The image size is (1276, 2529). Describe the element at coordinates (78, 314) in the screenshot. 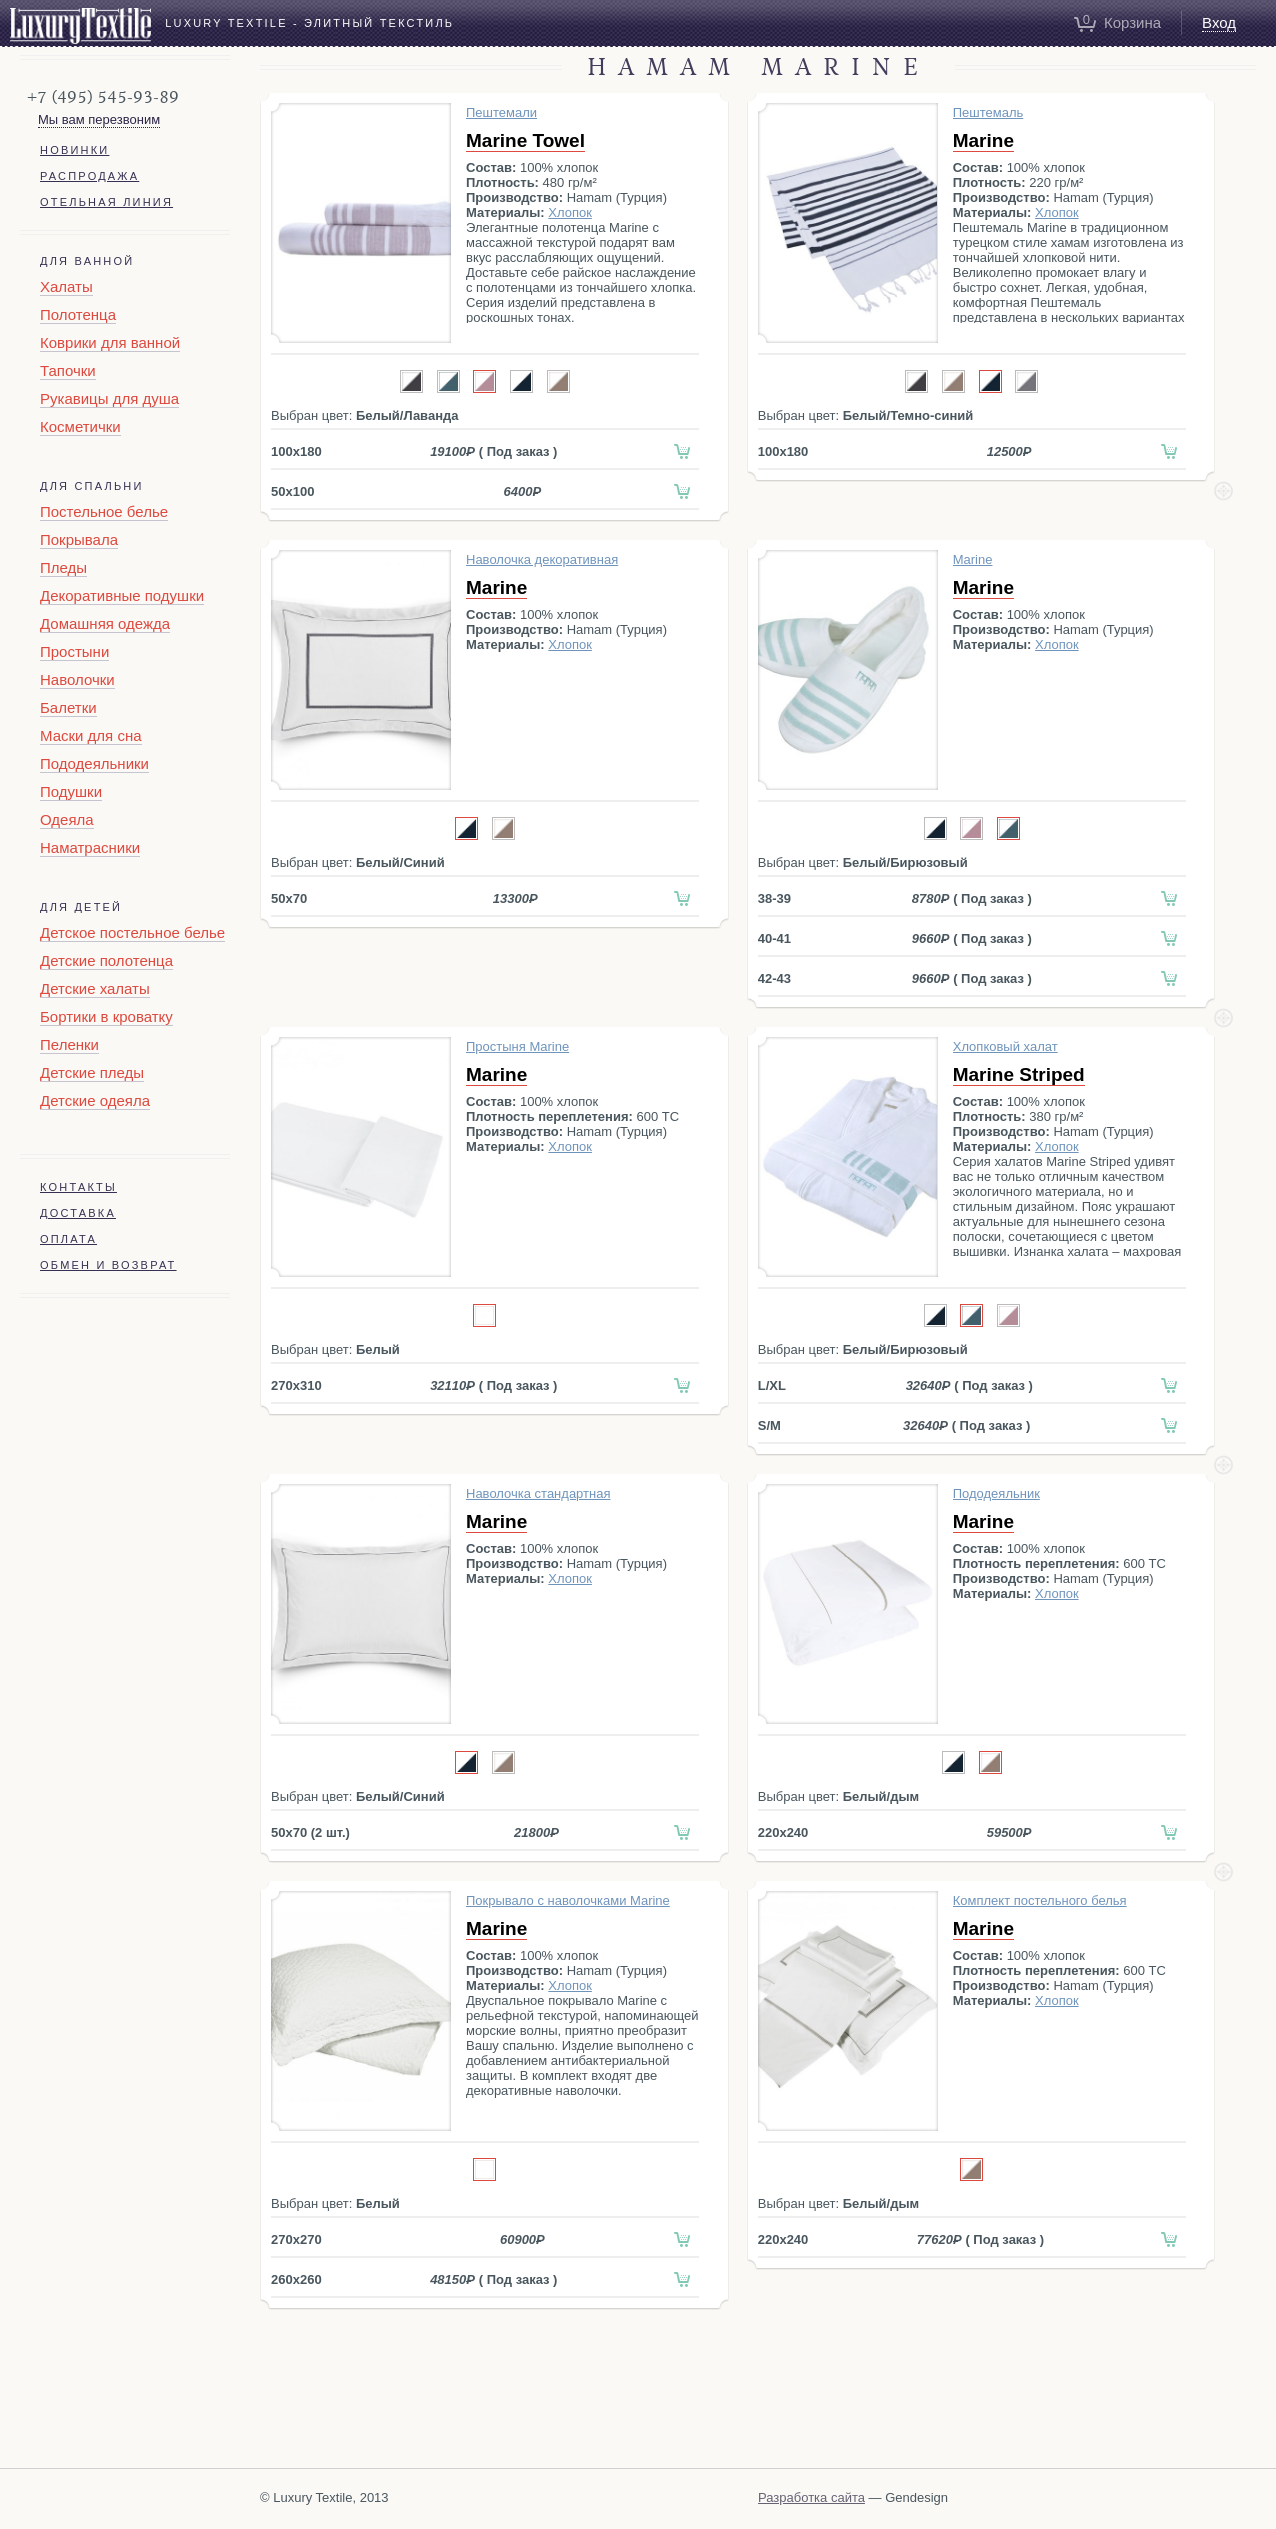

I see `Полотенца` at that location.